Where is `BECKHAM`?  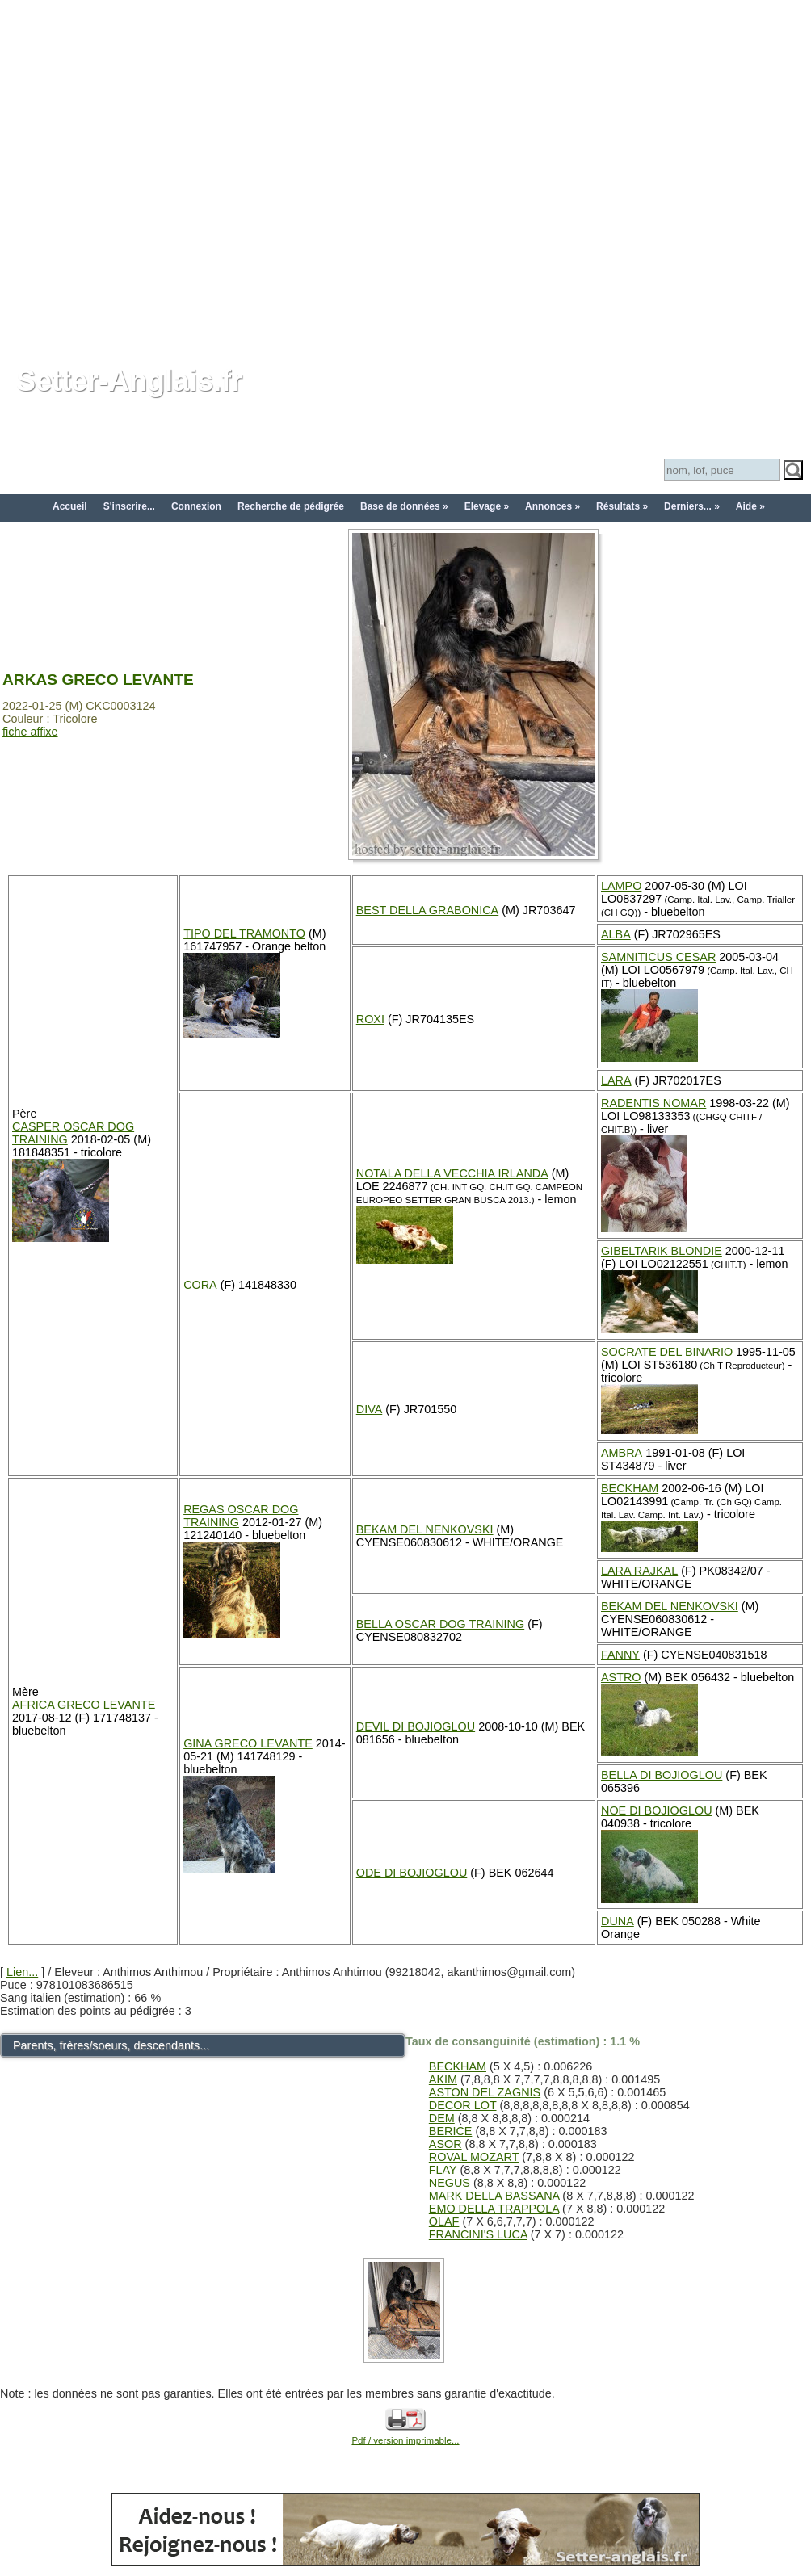
BECKHAM is located at coordinates (629, 1488).